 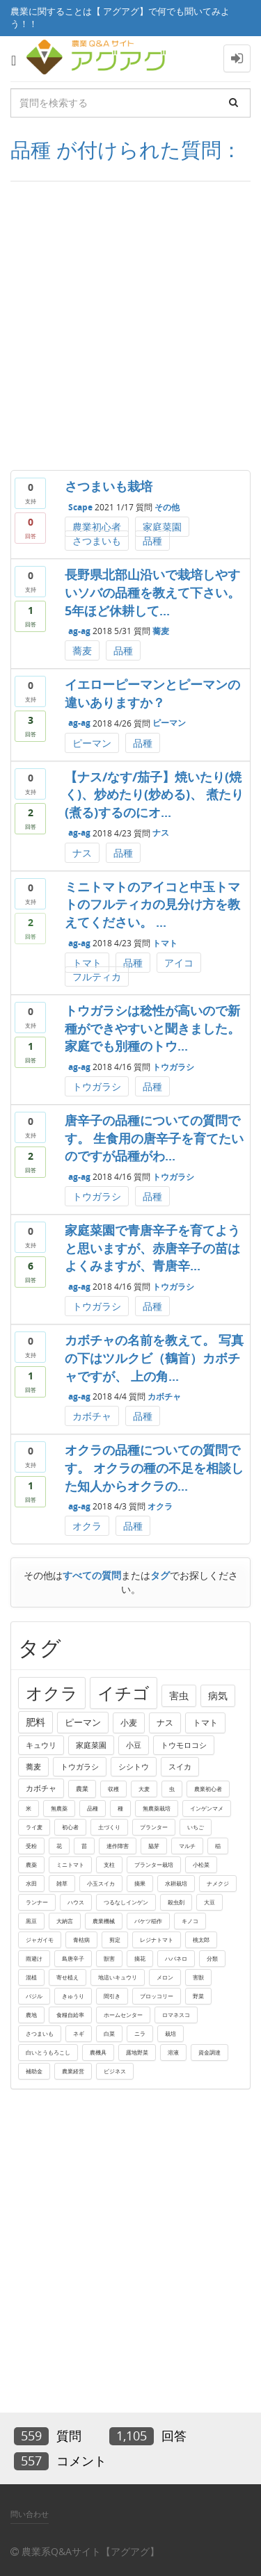 I want to click on 大麦, so click(x=144, y=1788).